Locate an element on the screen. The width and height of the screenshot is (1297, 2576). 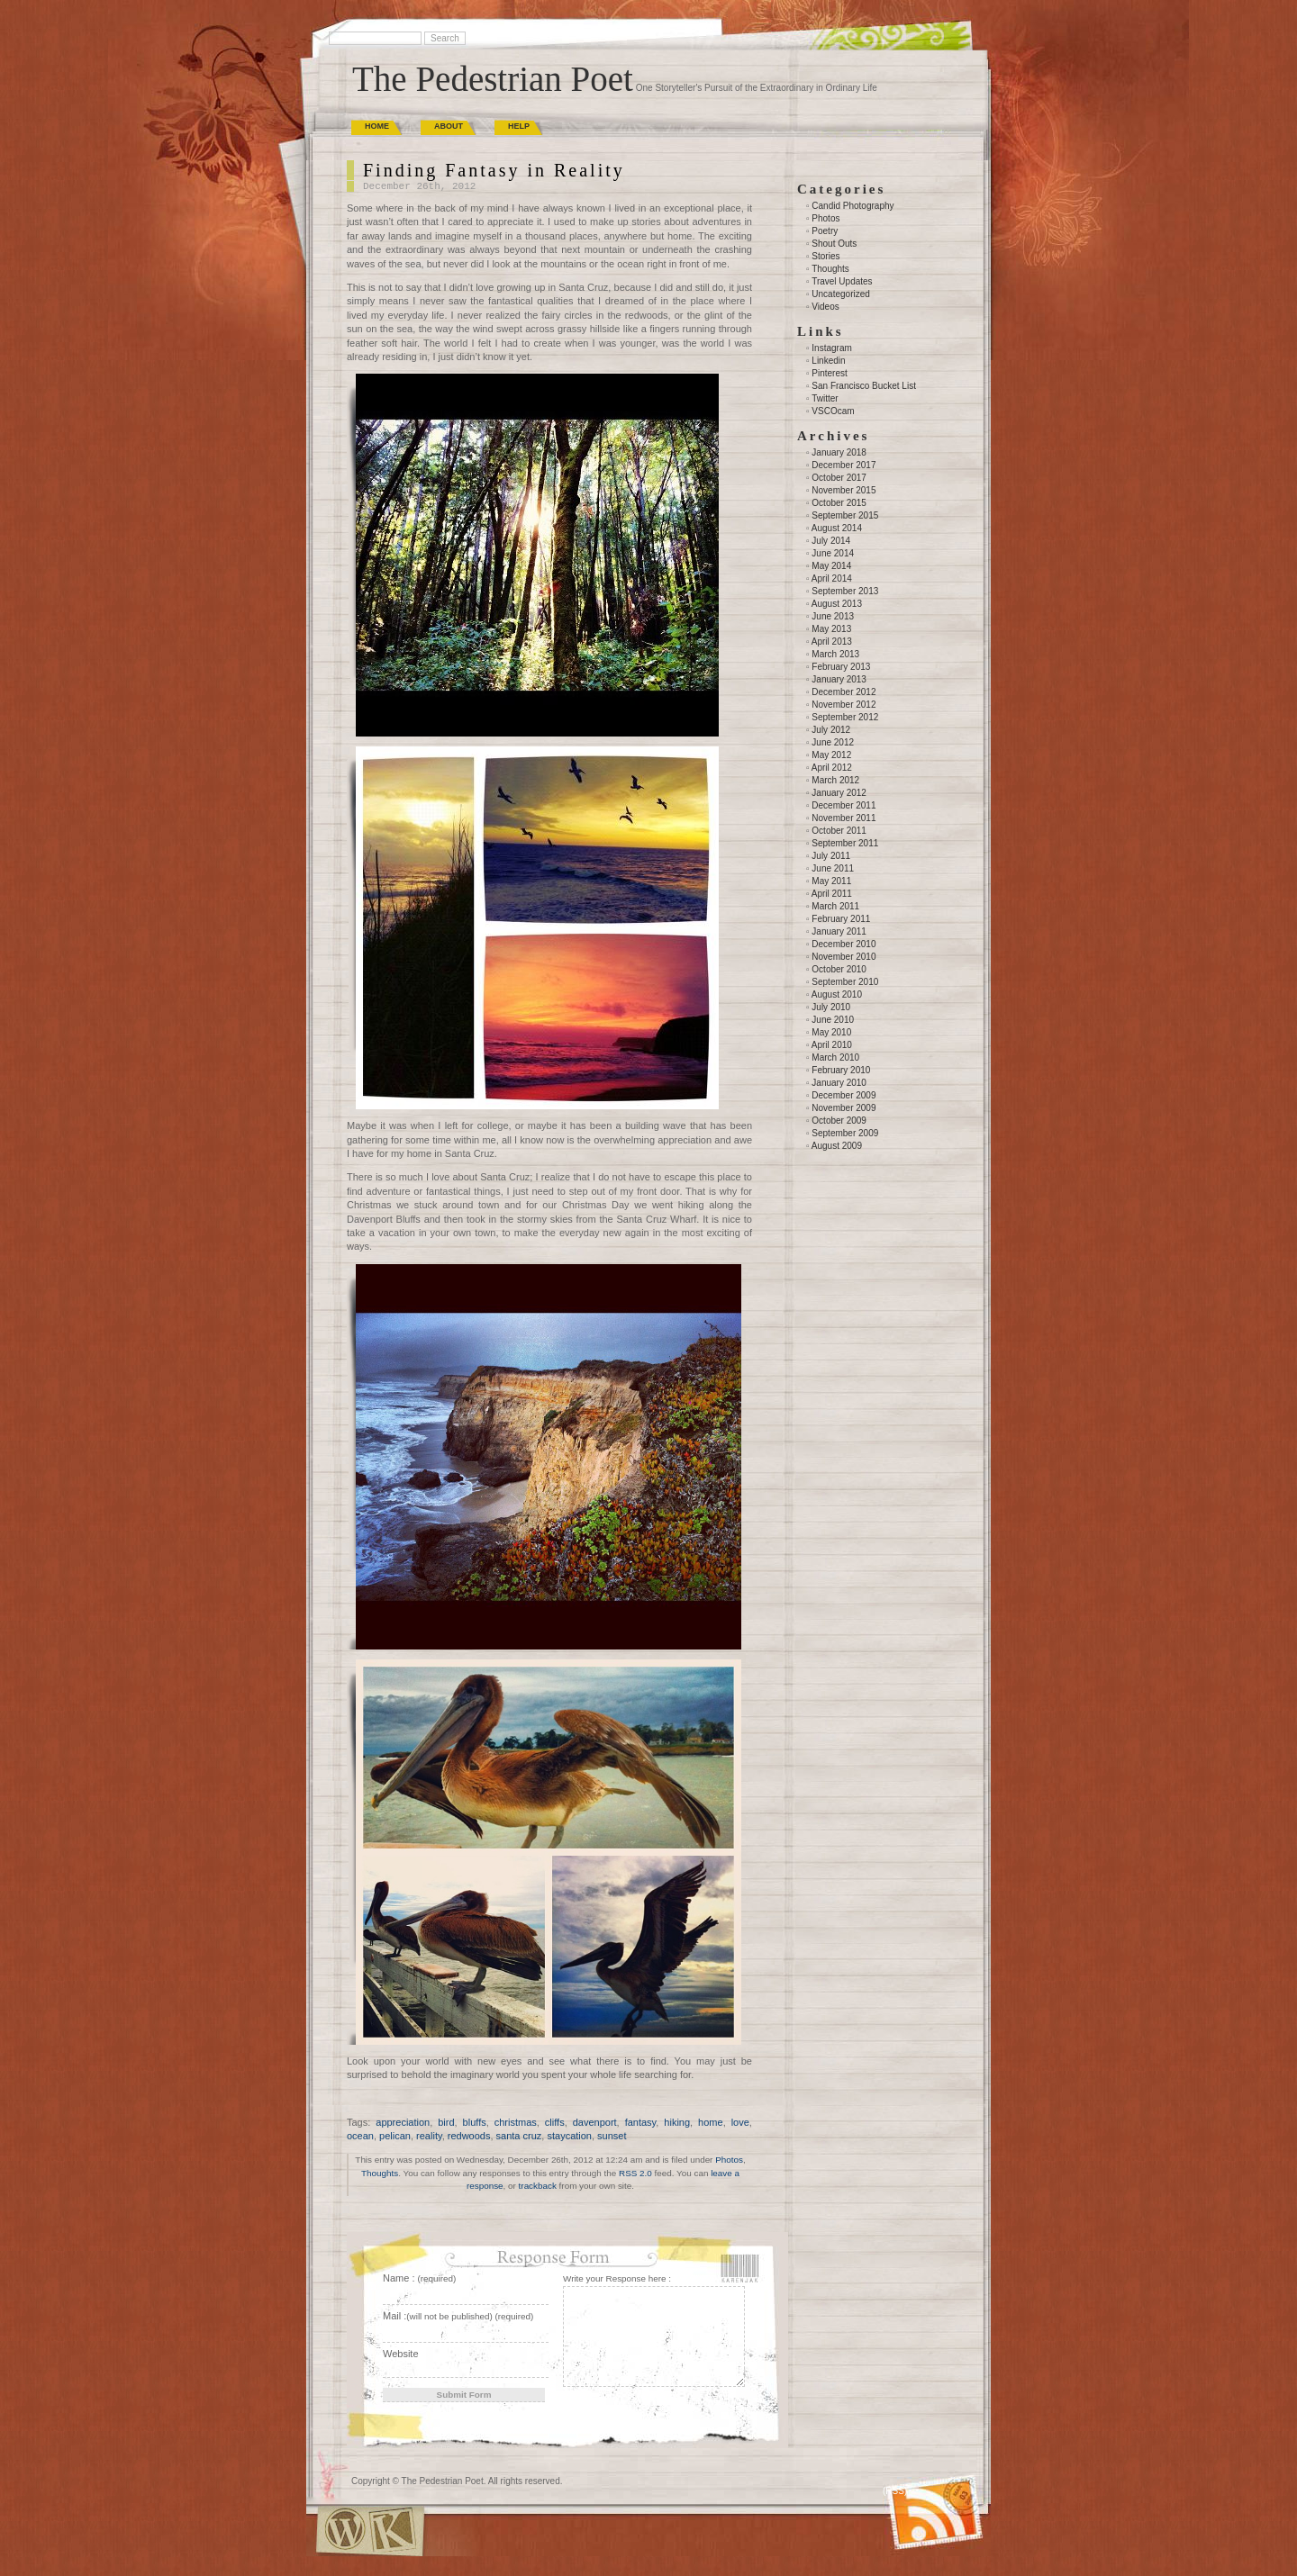
love is located at coordinates (740, 2122).